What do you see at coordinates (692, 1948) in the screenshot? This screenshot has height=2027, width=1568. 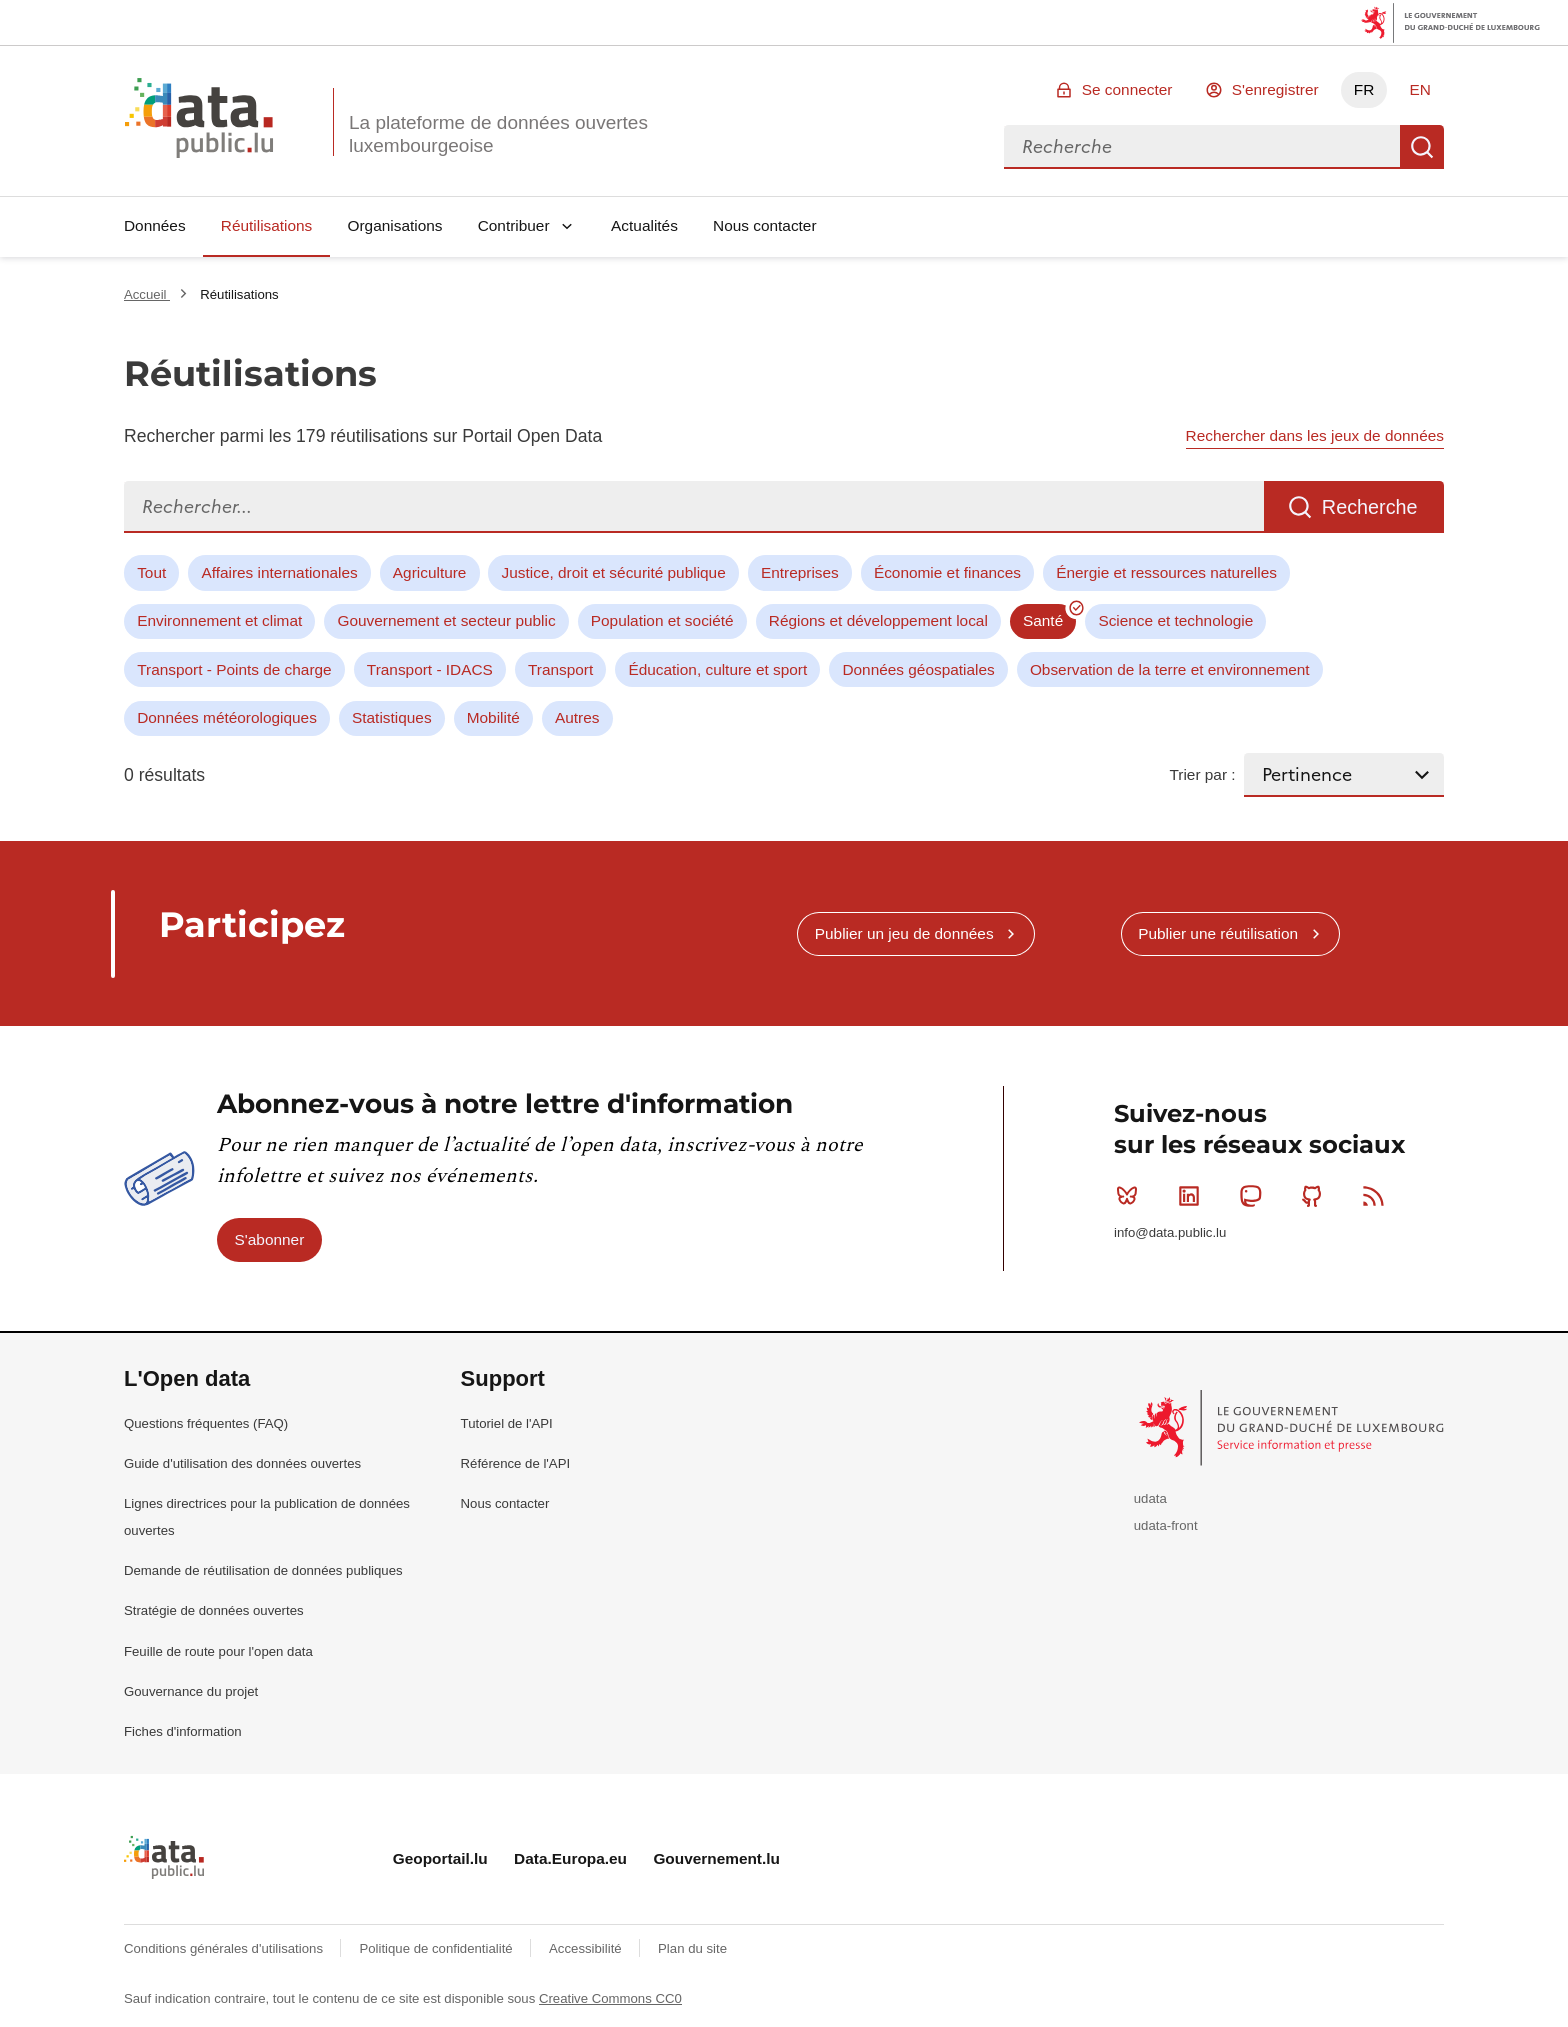 I see `Plan du site` at bounding box center [692, 1948].